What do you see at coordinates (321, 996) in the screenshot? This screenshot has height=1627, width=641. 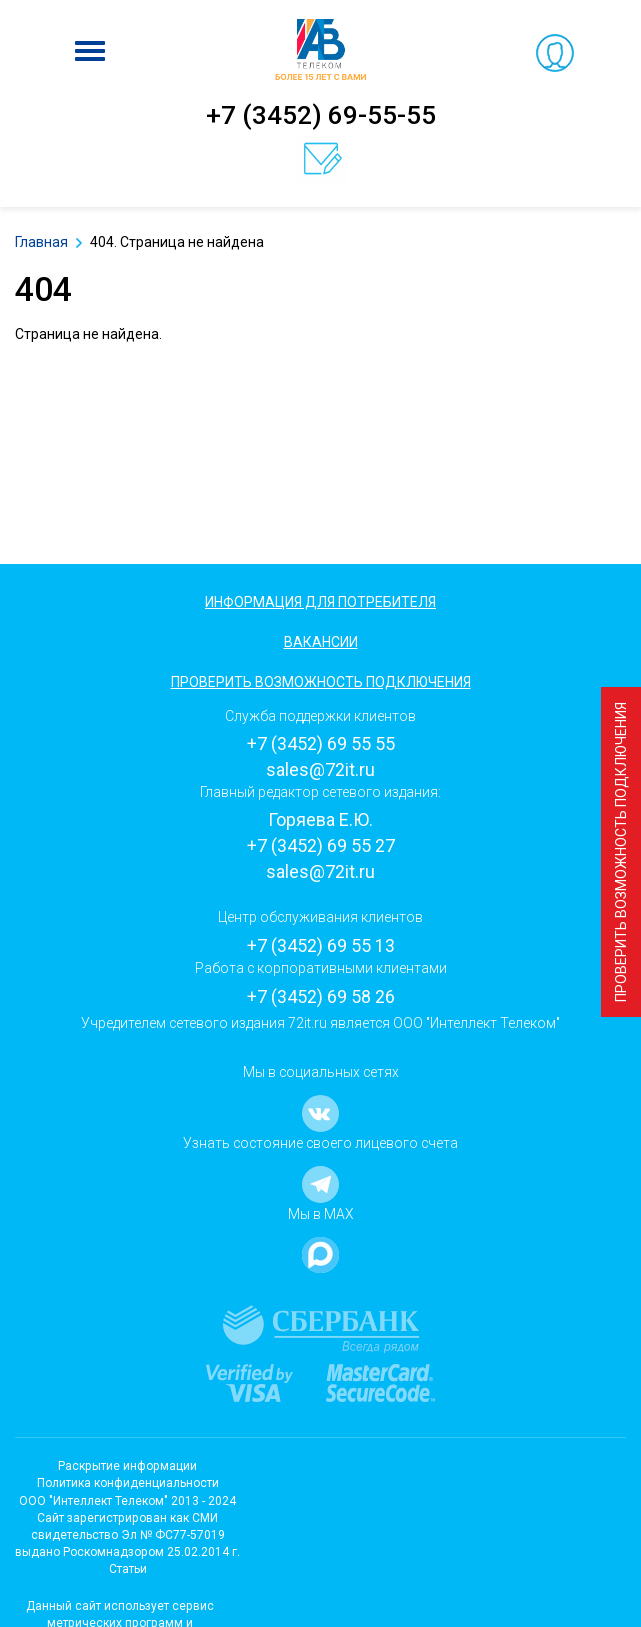 I see `+7 (3452) 69 58 26` at bounding box center [321, 996].